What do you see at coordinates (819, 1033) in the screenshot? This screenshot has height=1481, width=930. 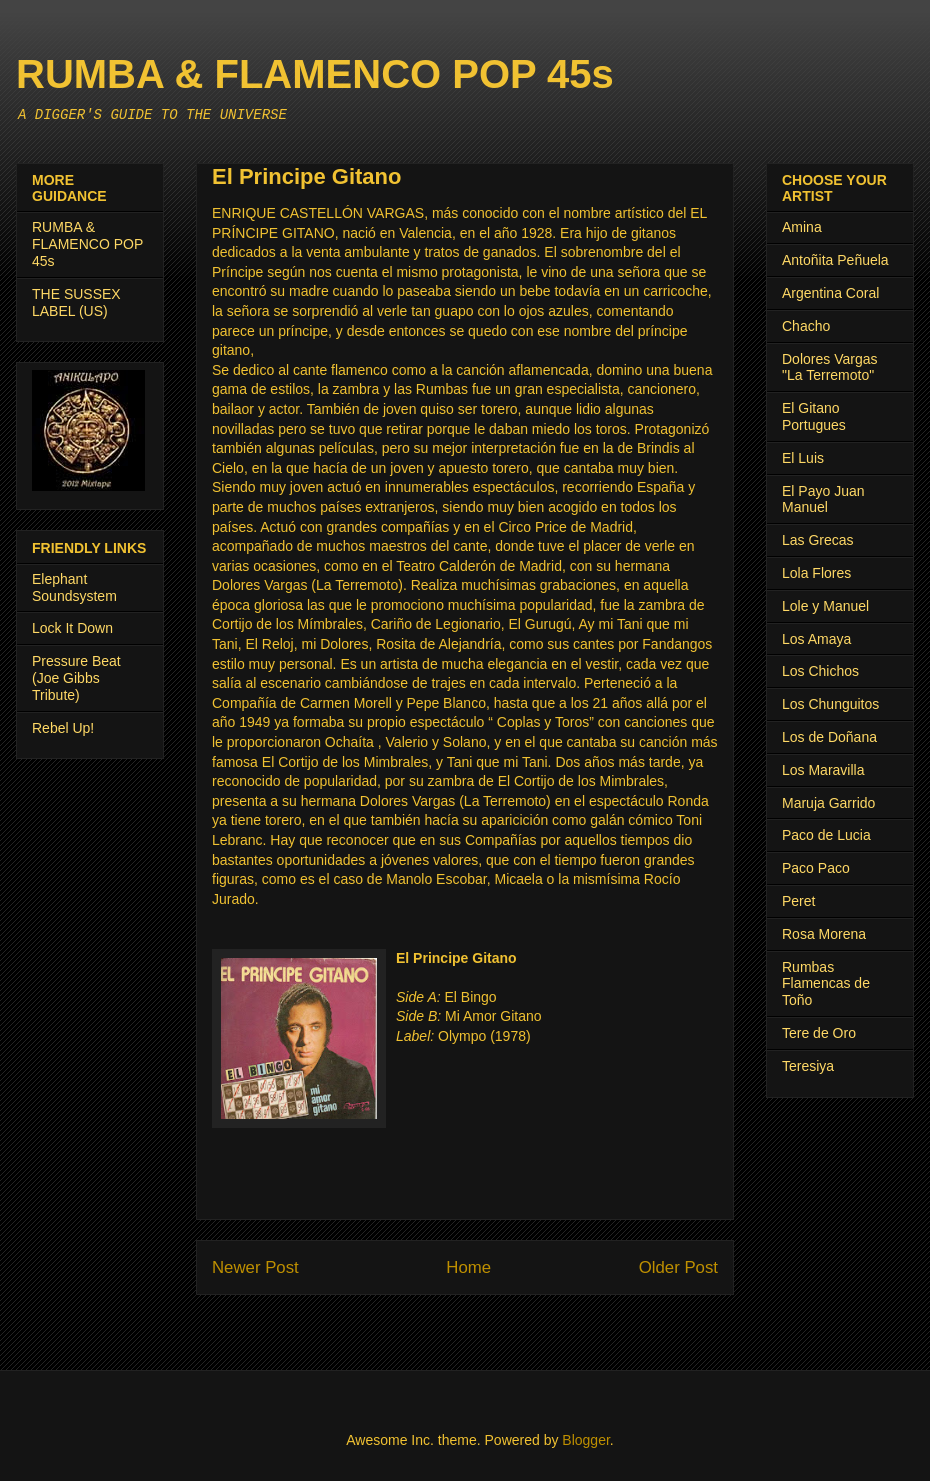 I see `Tere de Oro` at bounding box center [819, 1033].